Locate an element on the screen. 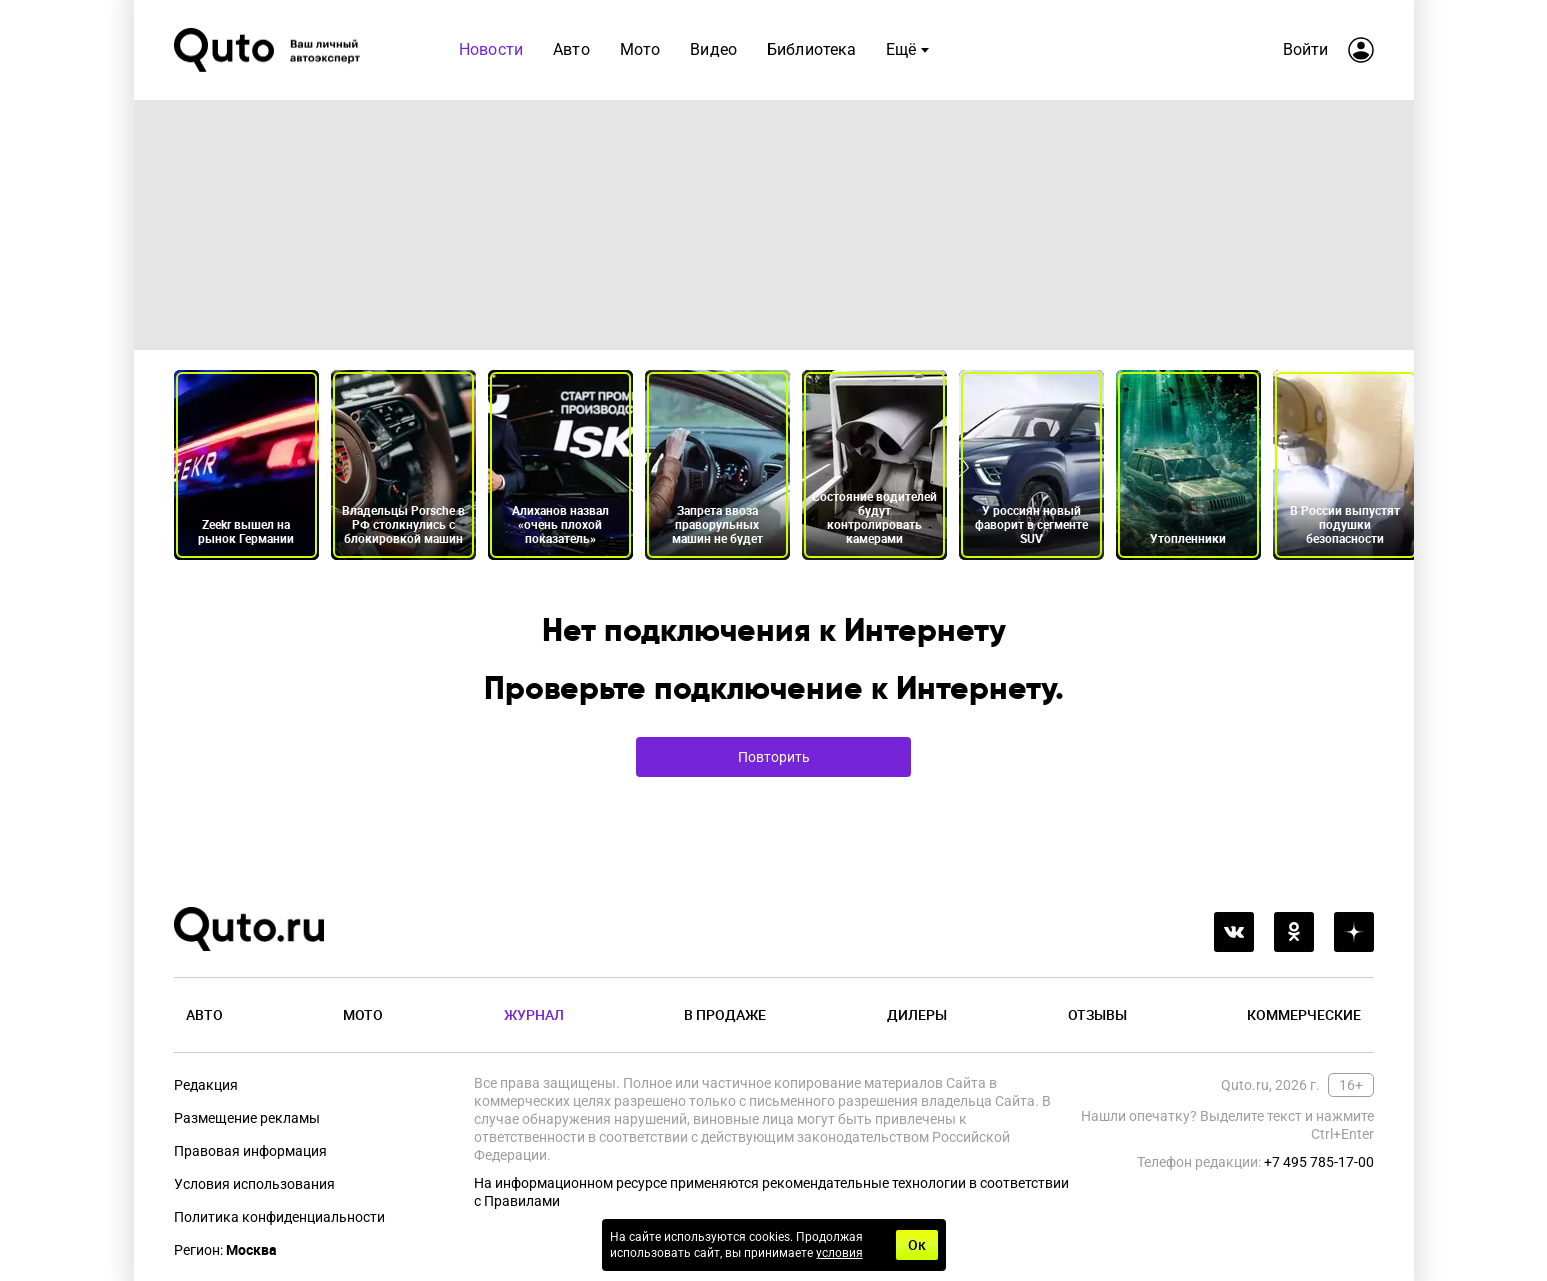  Редакция is located at coordinates (206, 1085).